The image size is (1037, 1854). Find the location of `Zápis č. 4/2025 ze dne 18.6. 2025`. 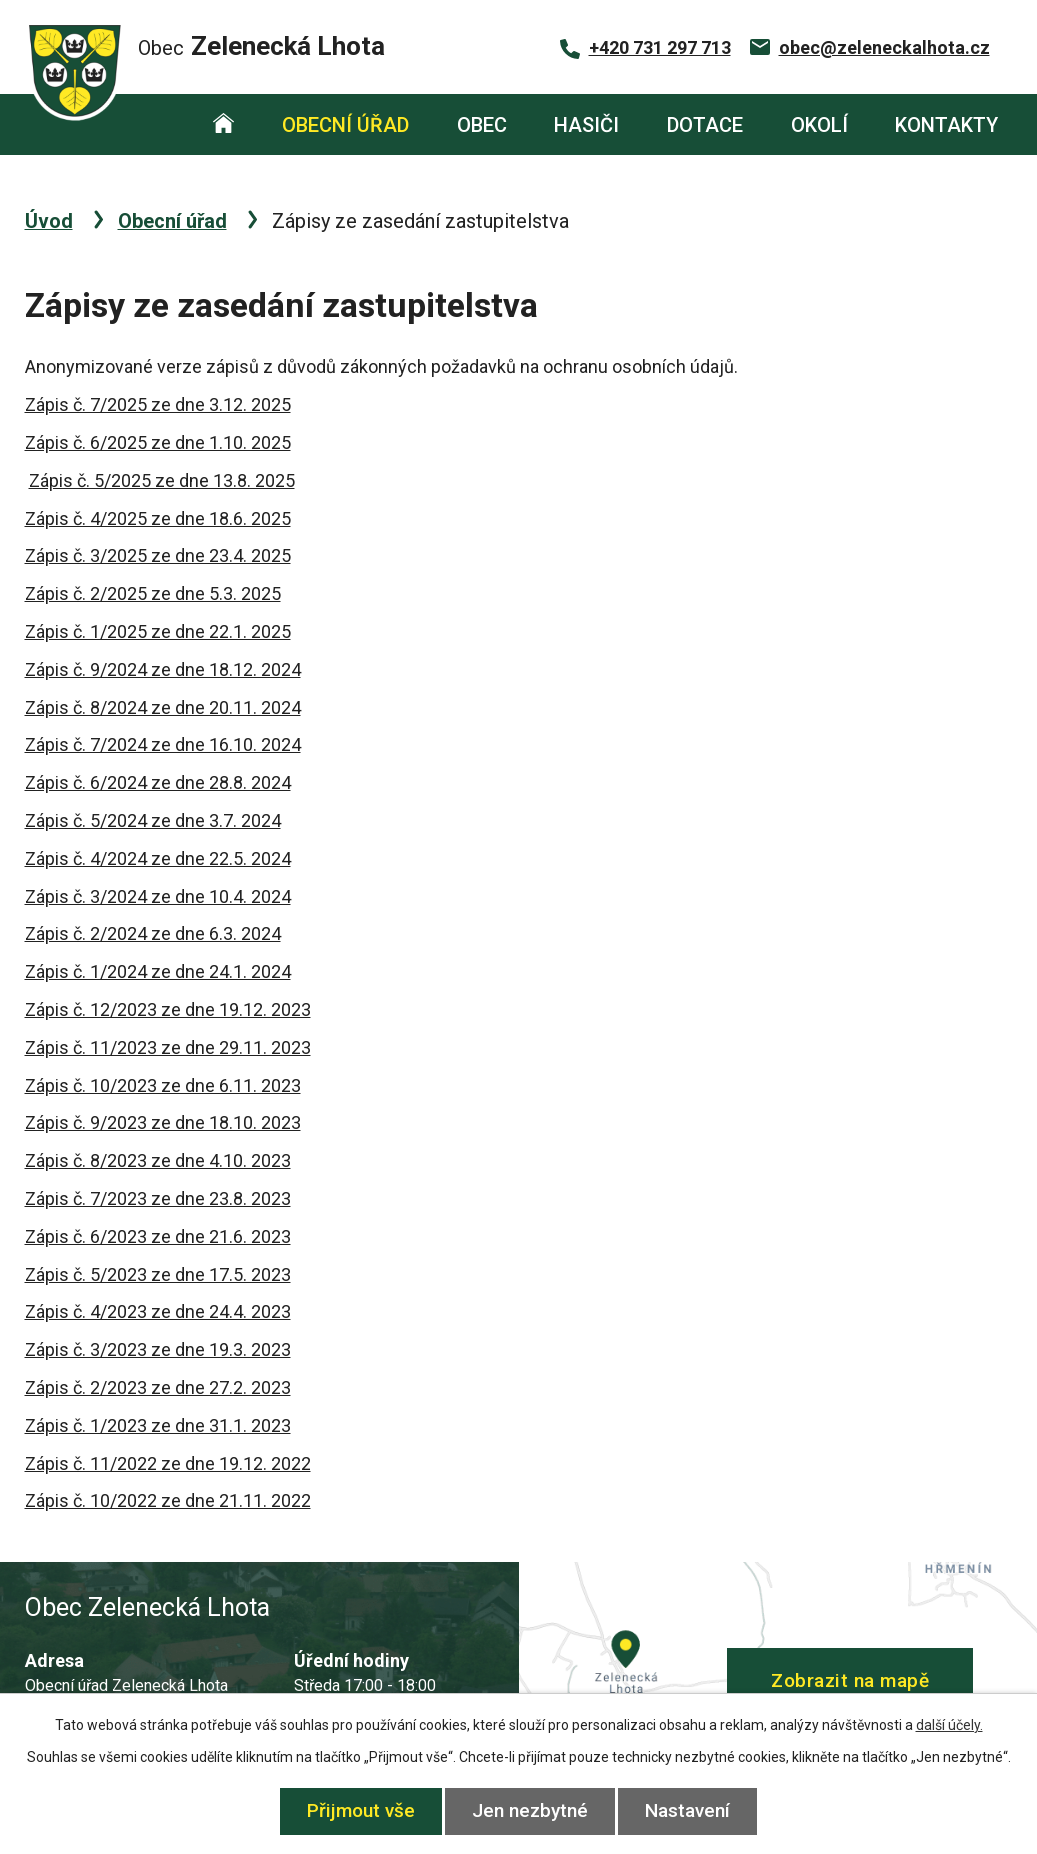

Zápis č. 4/2025 ze dne 18.6. 2025 is located at coordinates (158, 518).